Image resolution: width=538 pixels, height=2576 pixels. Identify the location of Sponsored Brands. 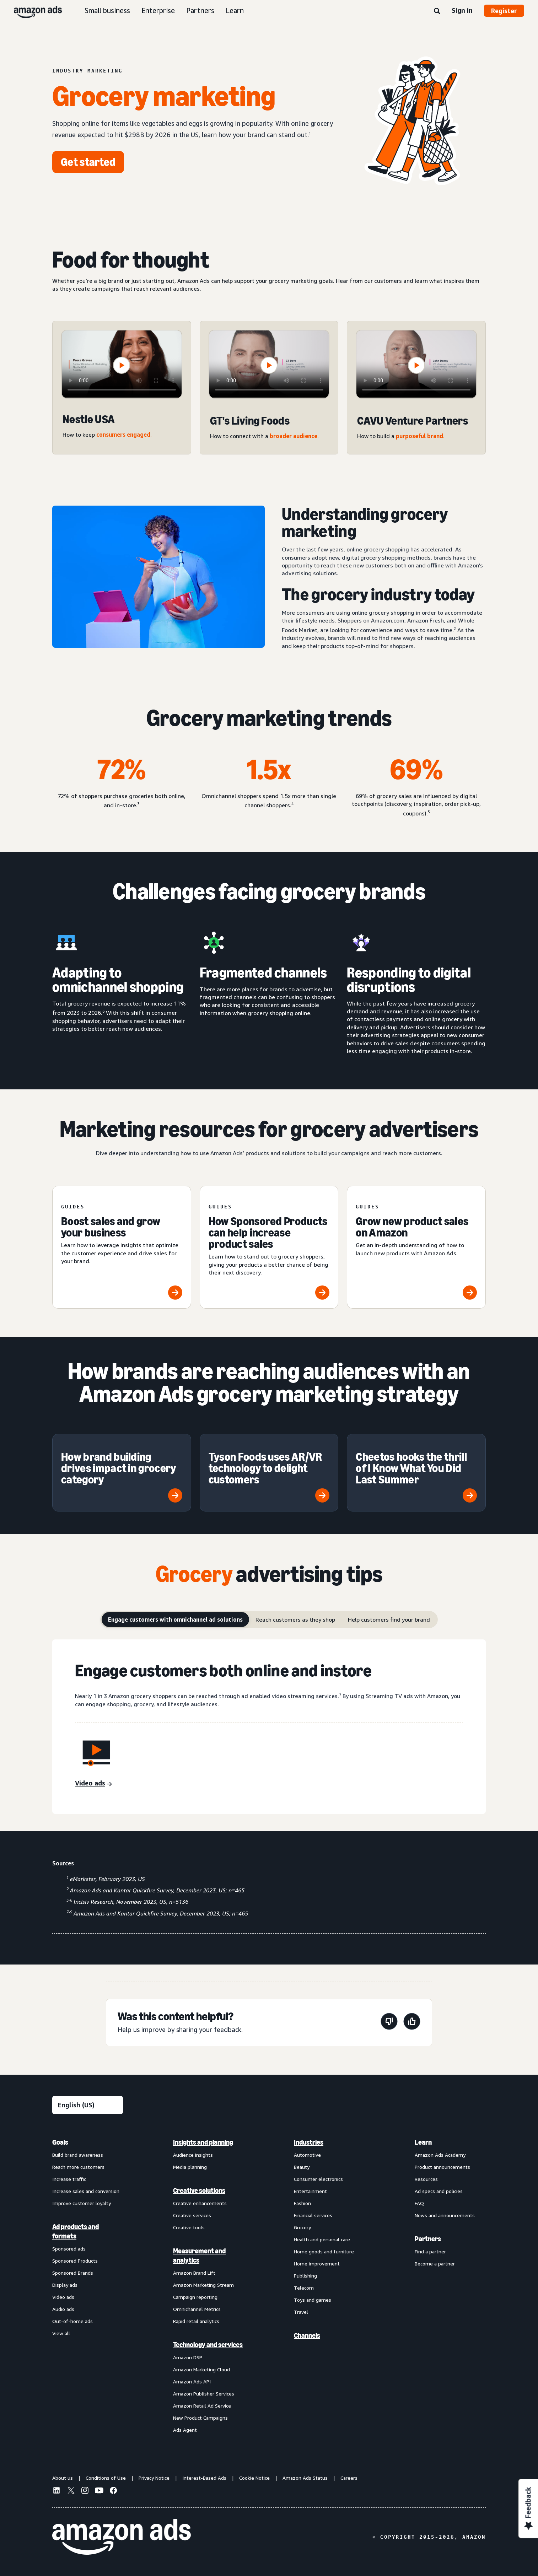
(72, 2273).